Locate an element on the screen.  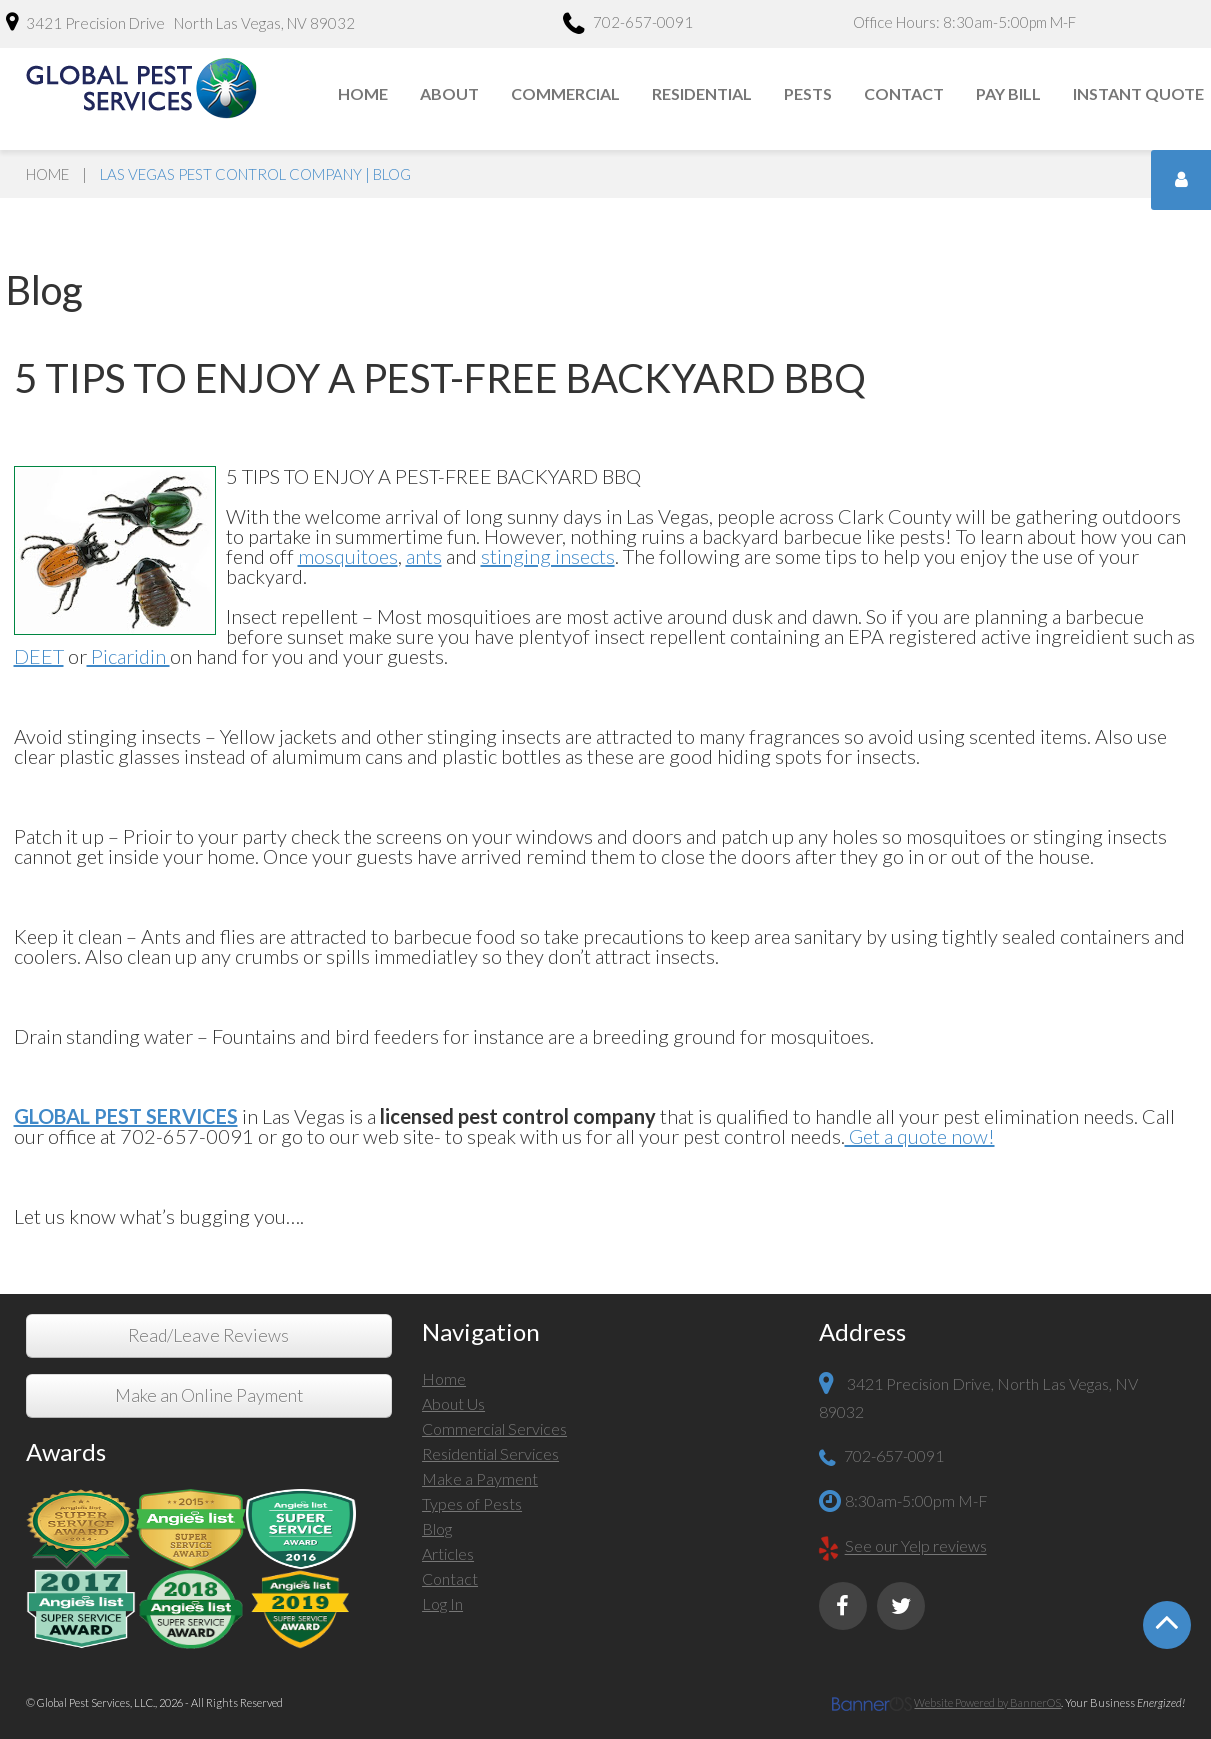
Home is located at coordinates (363, 93).